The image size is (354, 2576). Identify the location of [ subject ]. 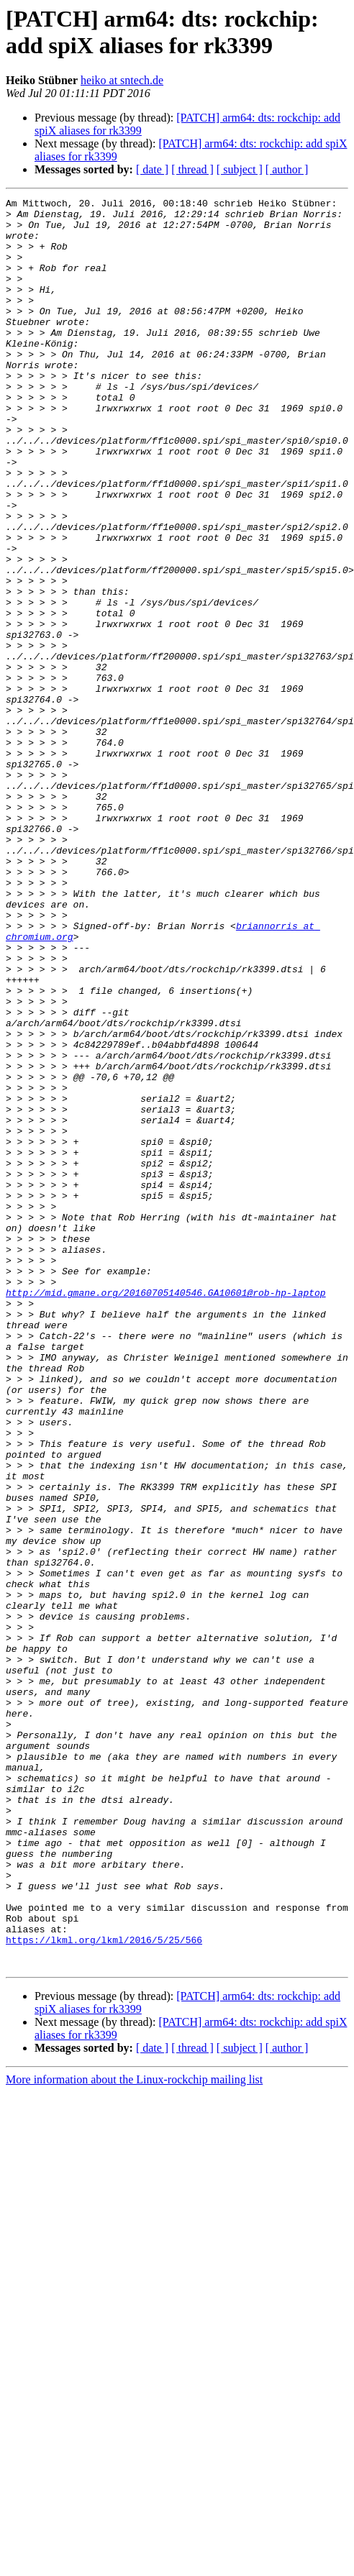
(240, 169).